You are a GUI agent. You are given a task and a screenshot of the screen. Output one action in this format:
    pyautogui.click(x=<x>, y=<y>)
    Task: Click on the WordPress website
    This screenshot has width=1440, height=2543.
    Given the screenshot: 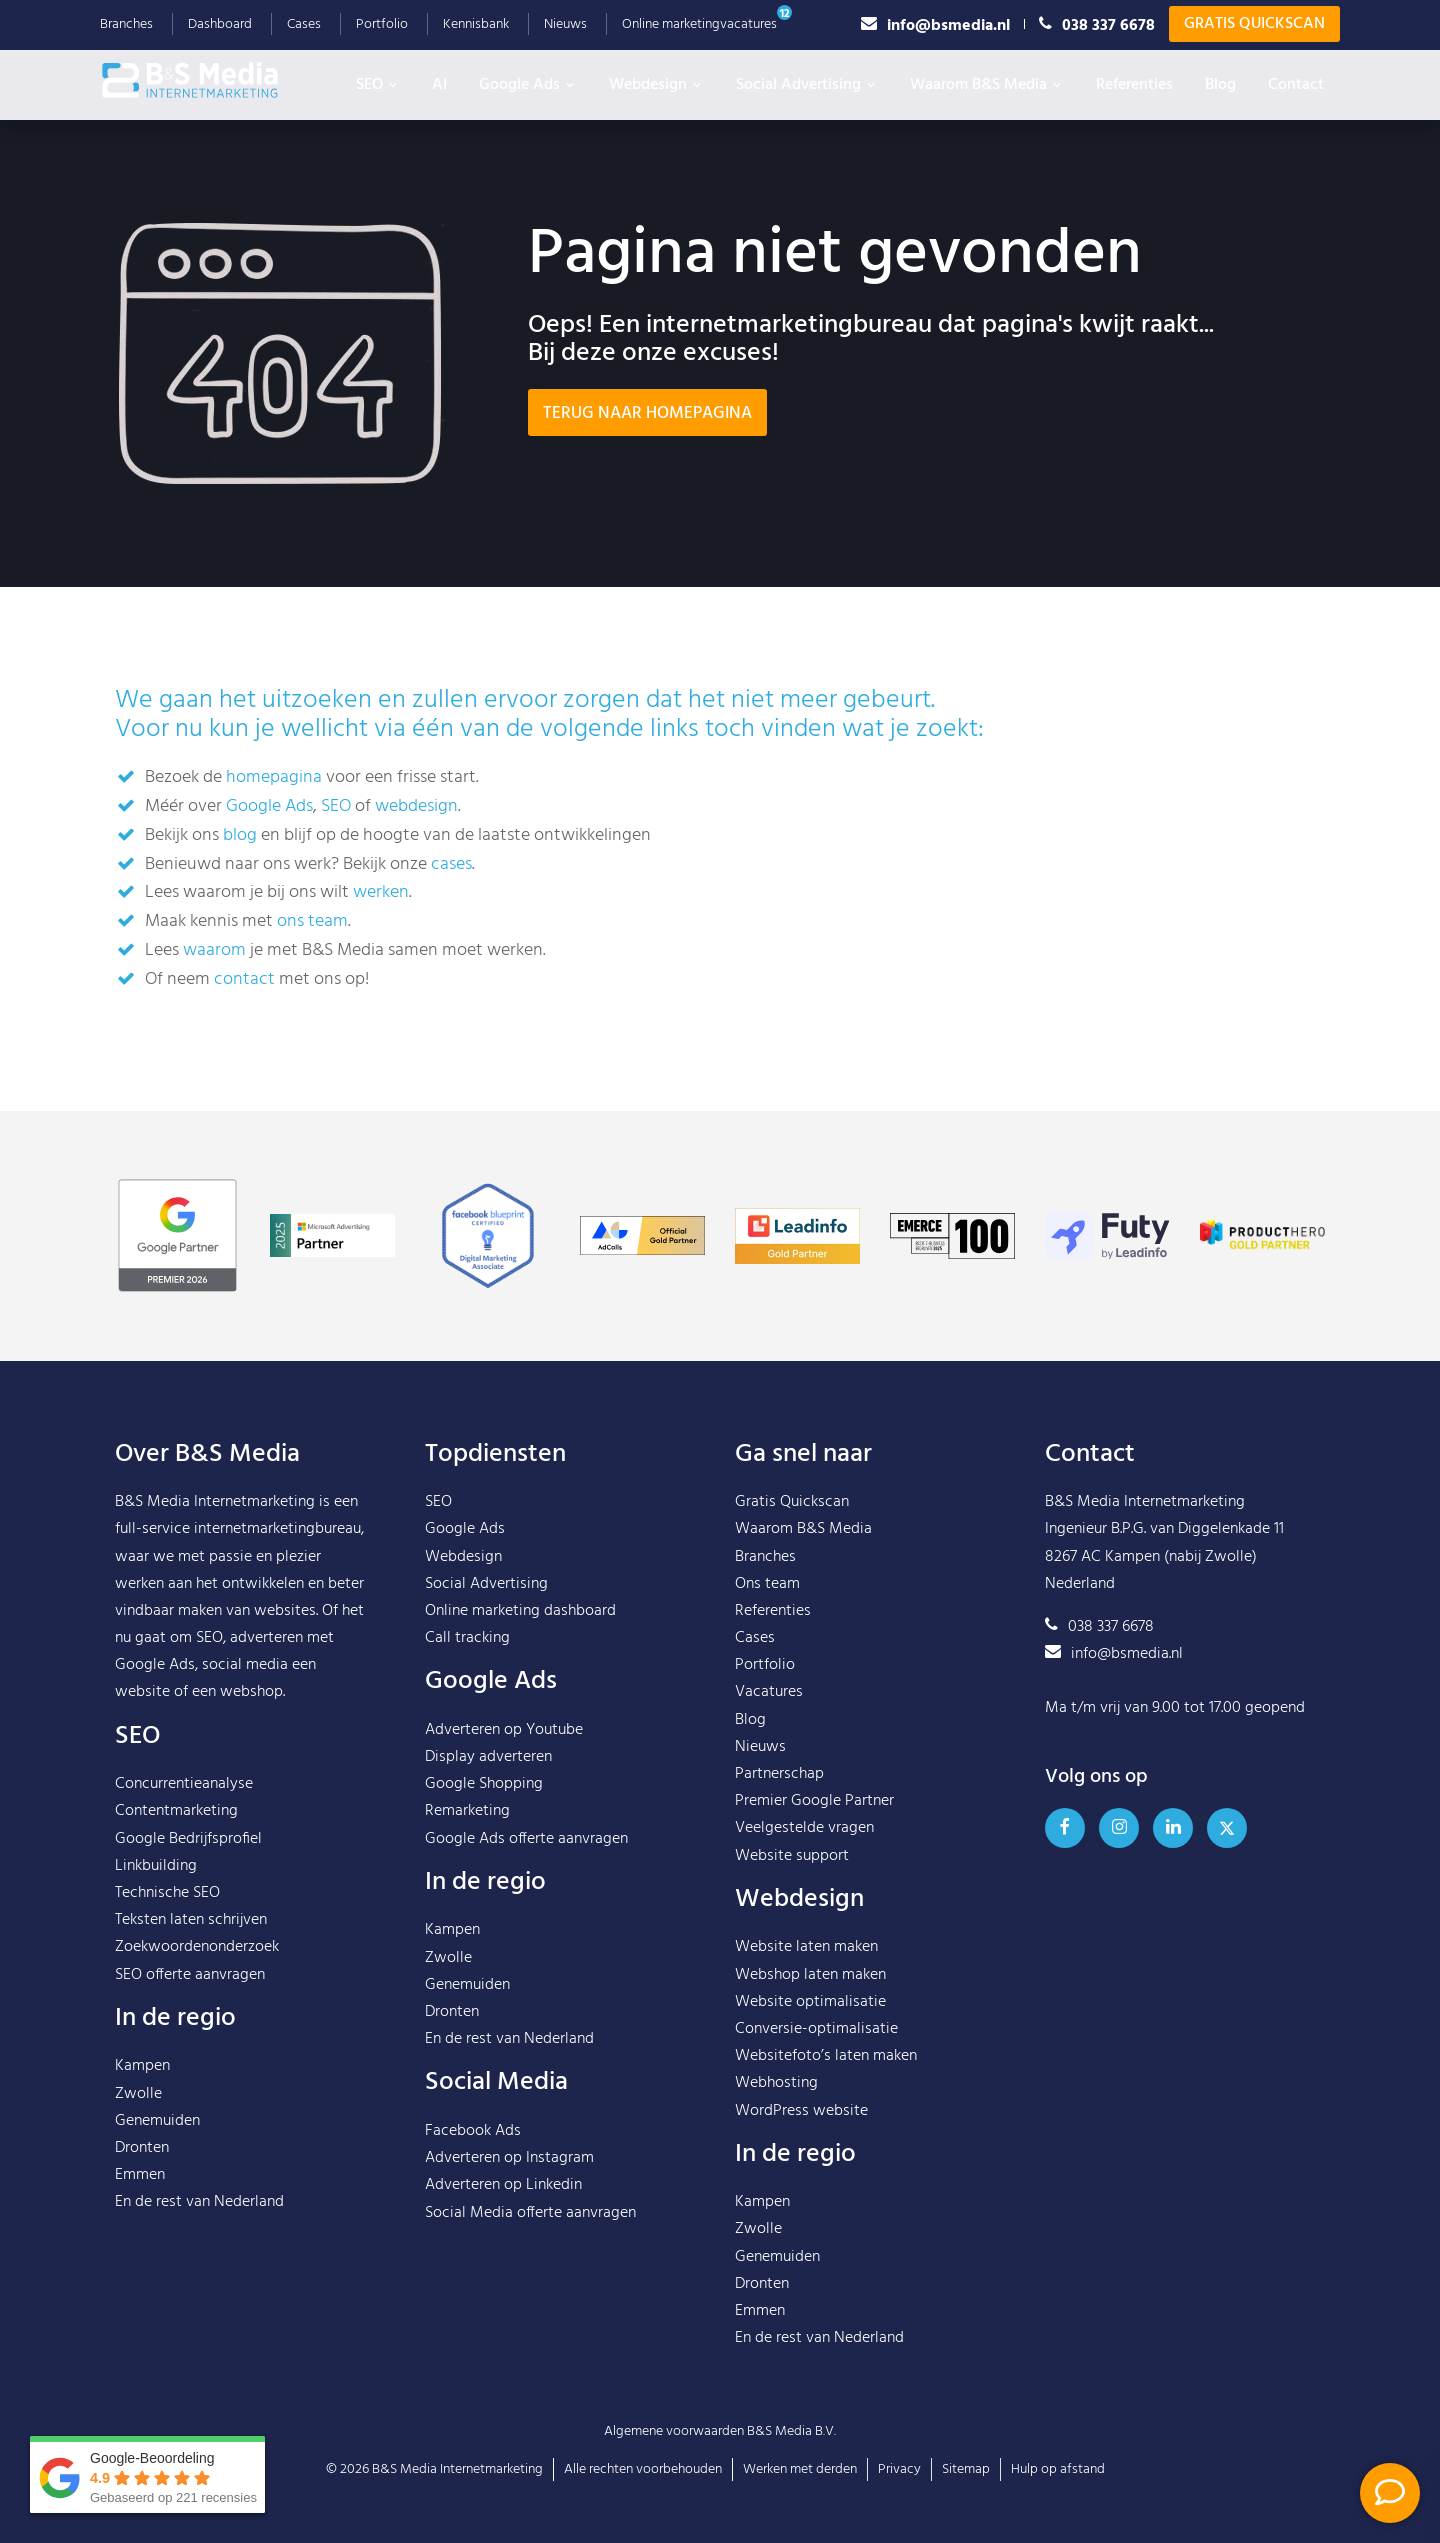 What is the action you would take?
    pyautogui.click(x=801, y=2111)
    